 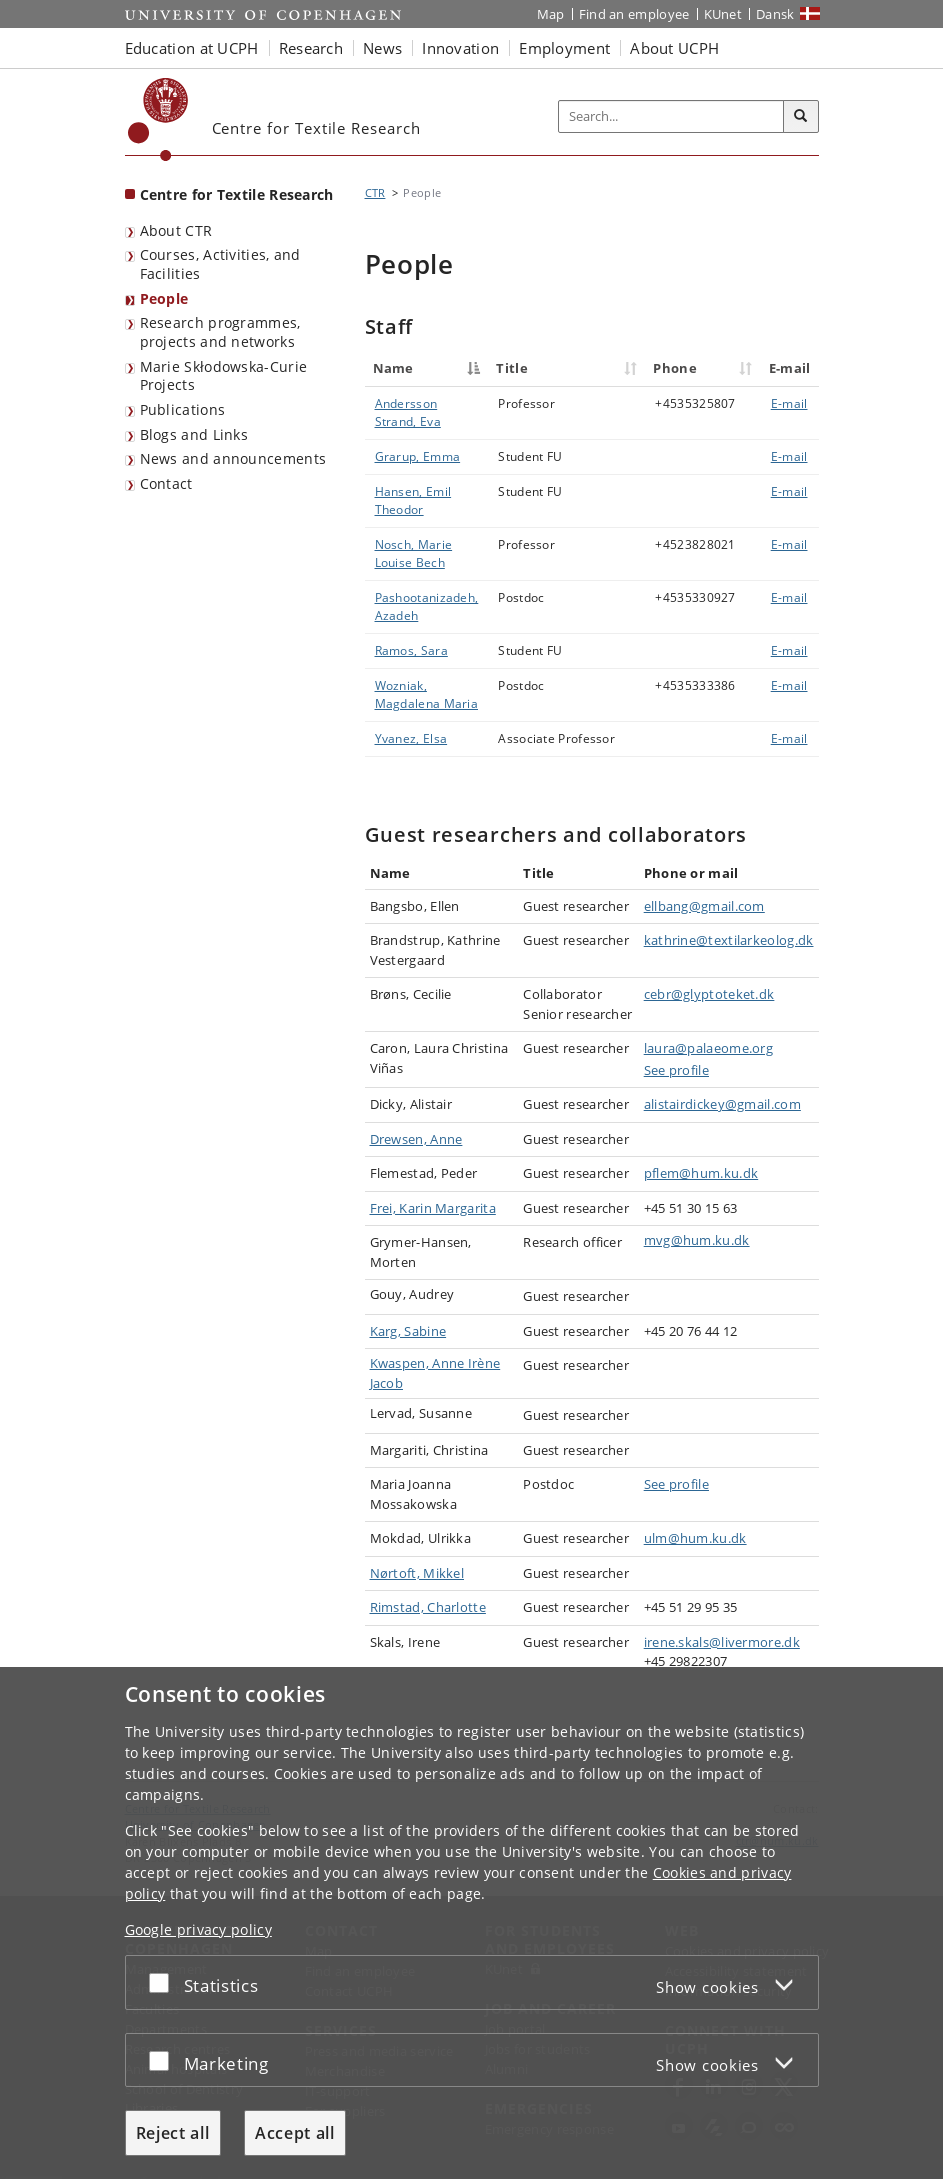 I want to click on pflem@hum.ku.dk, so click(x=701, y=1173).